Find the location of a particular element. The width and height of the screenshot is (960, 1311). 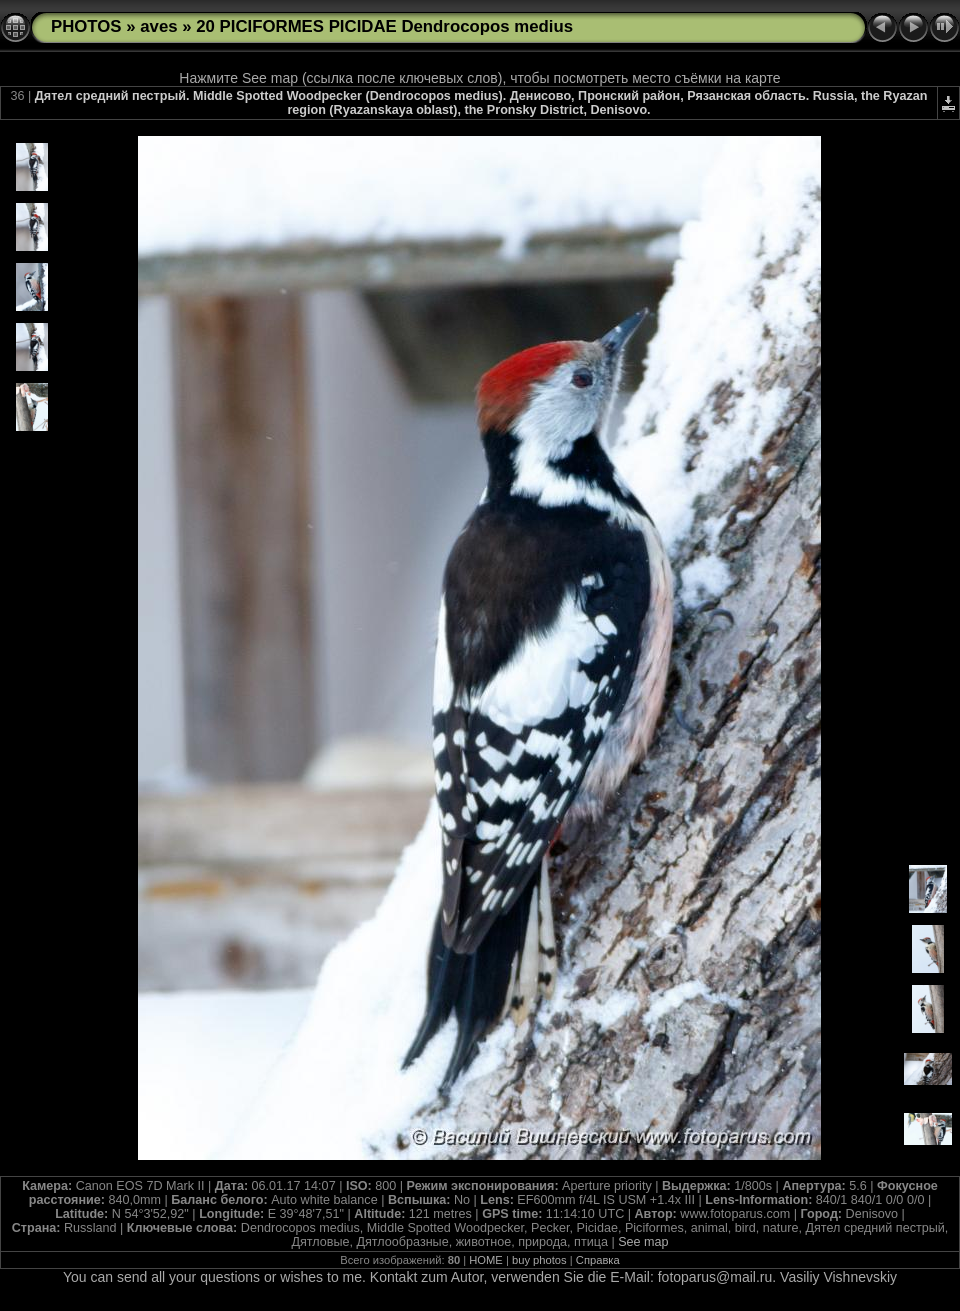

buy photos is located at coordinates (539, 1260).